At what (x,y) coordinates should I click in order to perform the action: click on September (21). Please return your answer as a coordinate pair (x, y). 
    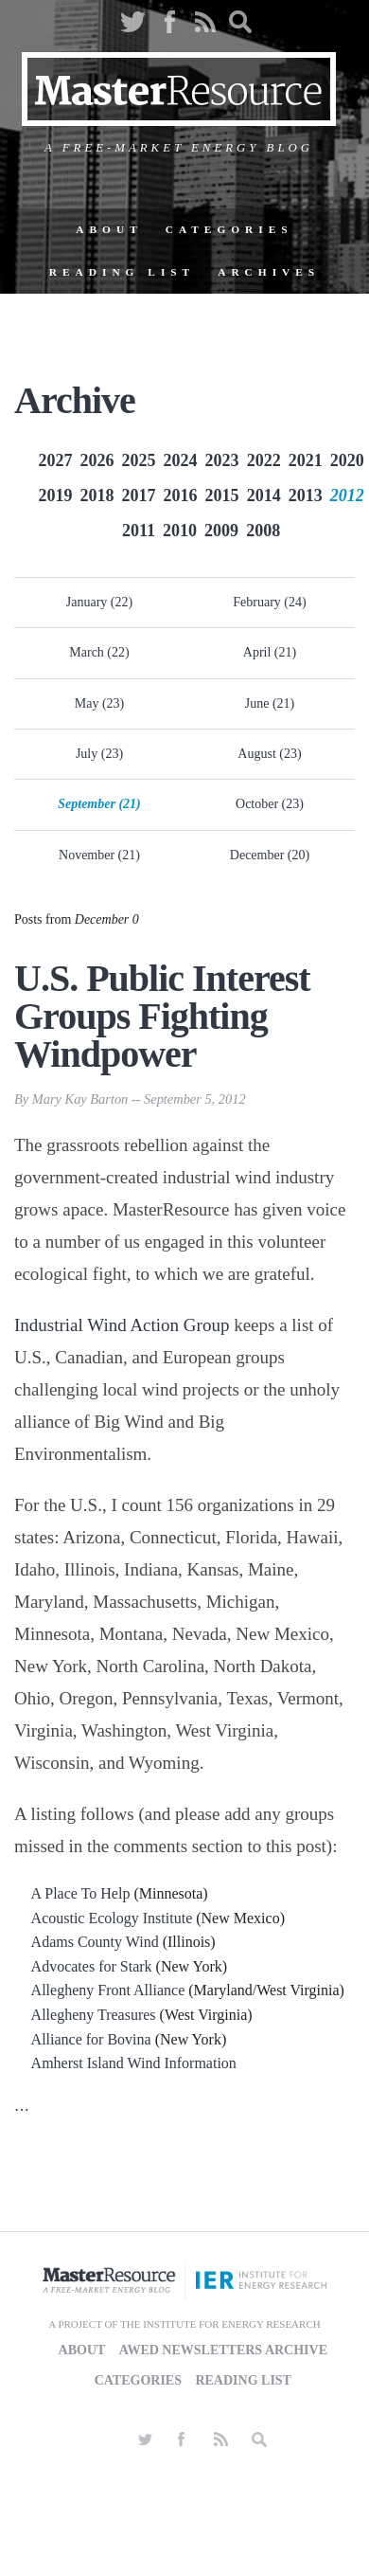
    Looking at the image, I should click on (99, 804).